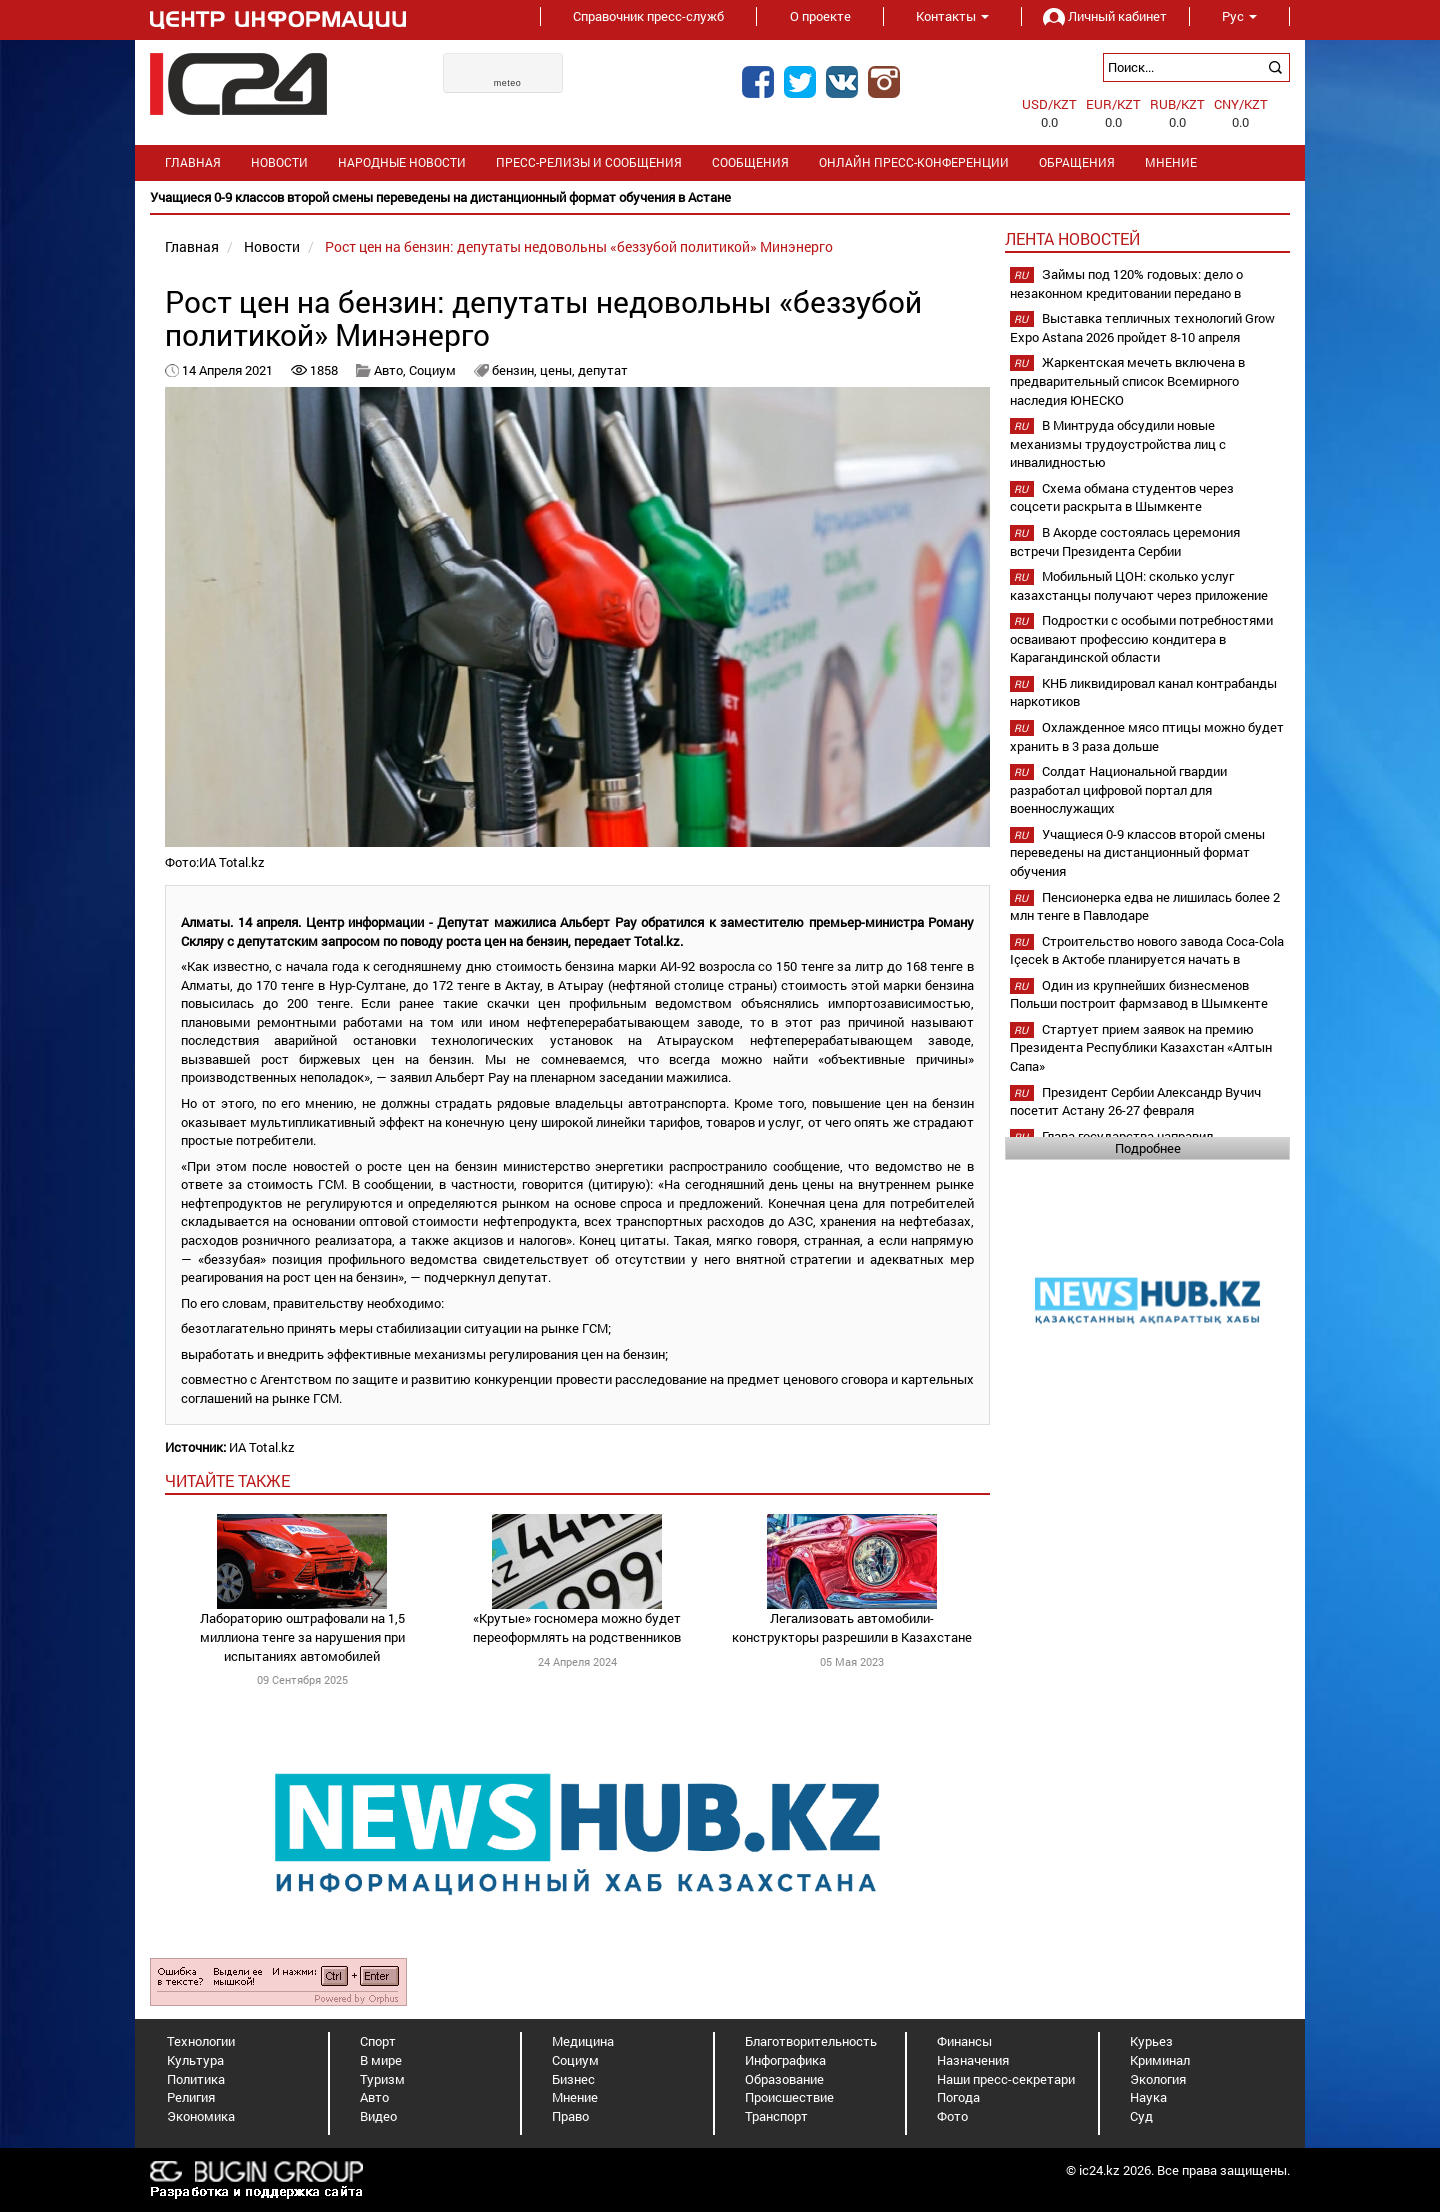 Image resolution: width=1440 pixels, height=2212 pixels. What do you see at coordinates (1139, 585) in the screenshot?
I see `Мобильный ЦОН: сколько услуг казахстанцы получают через приложение` at bounding box center [1139, 585].